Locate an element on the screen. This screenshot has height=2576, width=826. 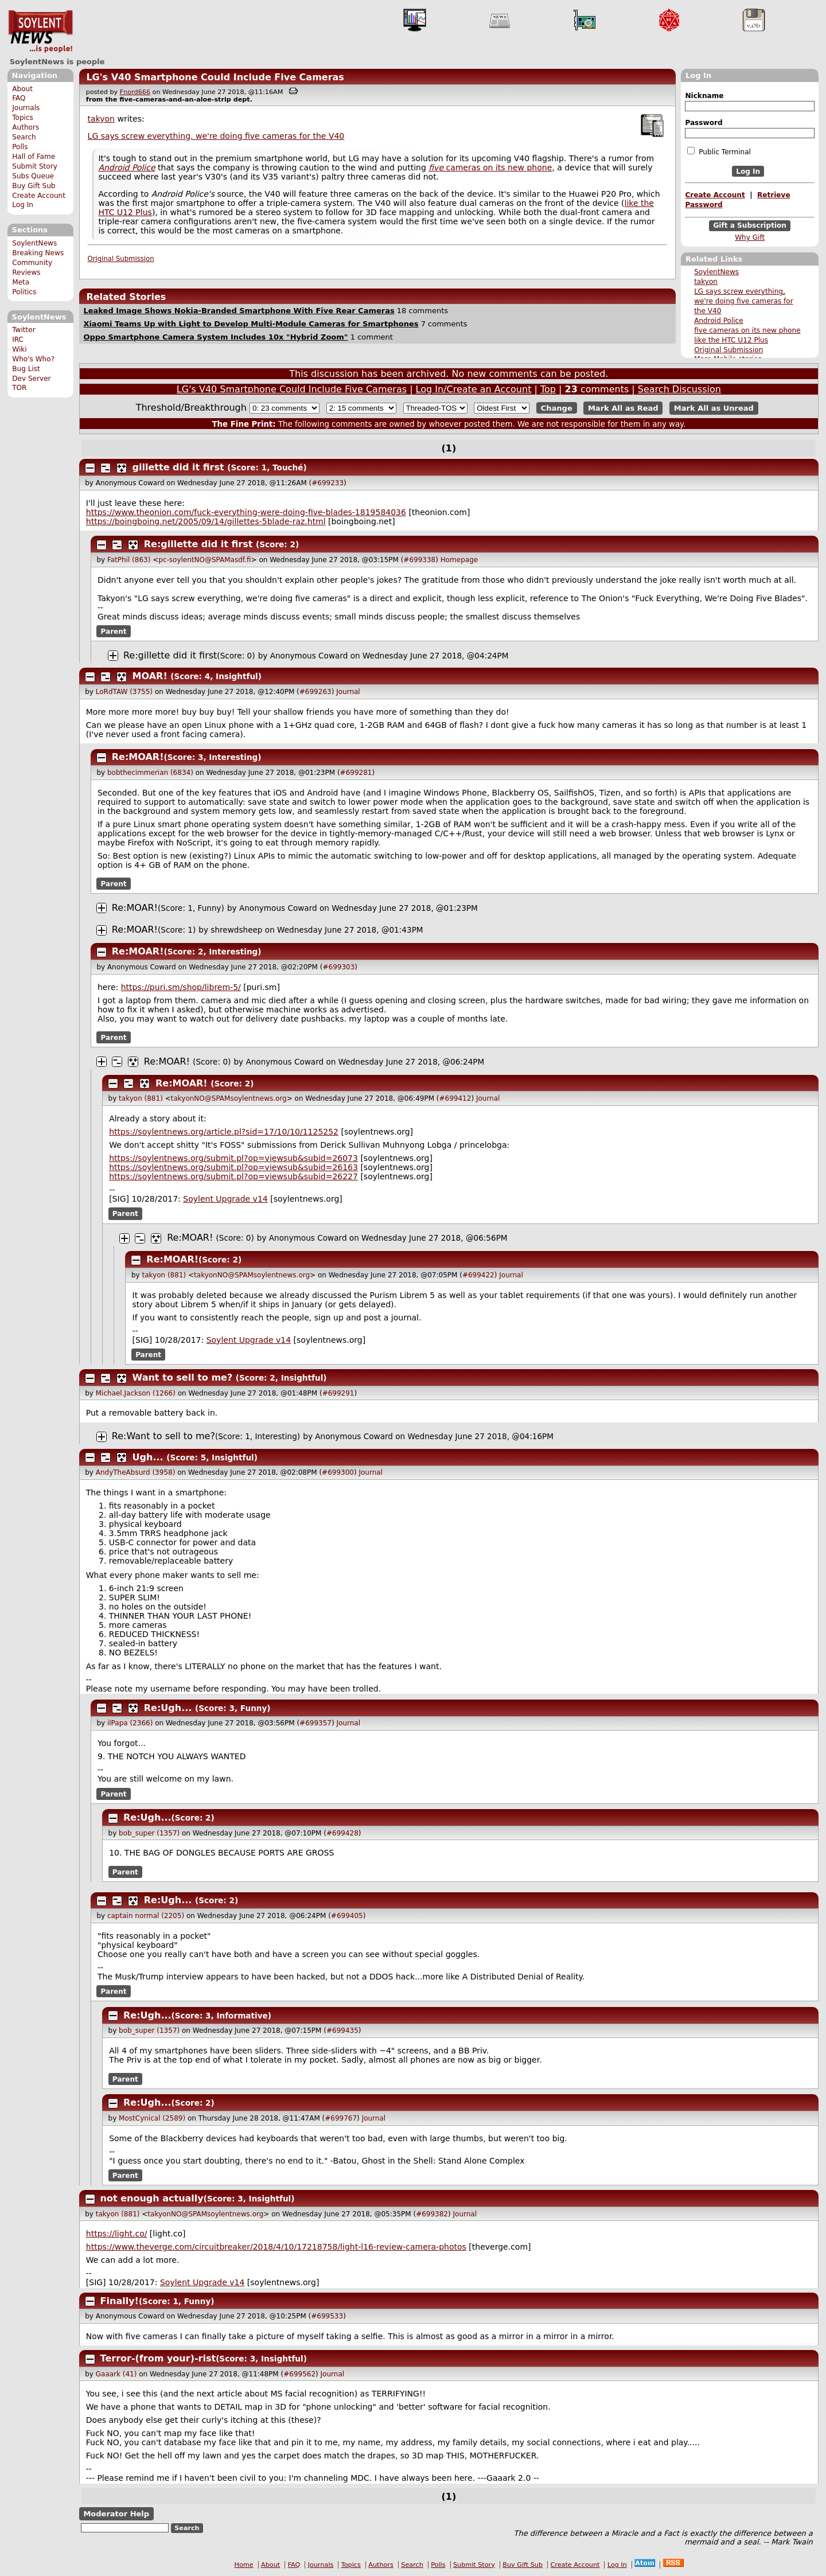
LG's V40 Smartphone Could Include Five Cameras is located at coordinates (215, 77).